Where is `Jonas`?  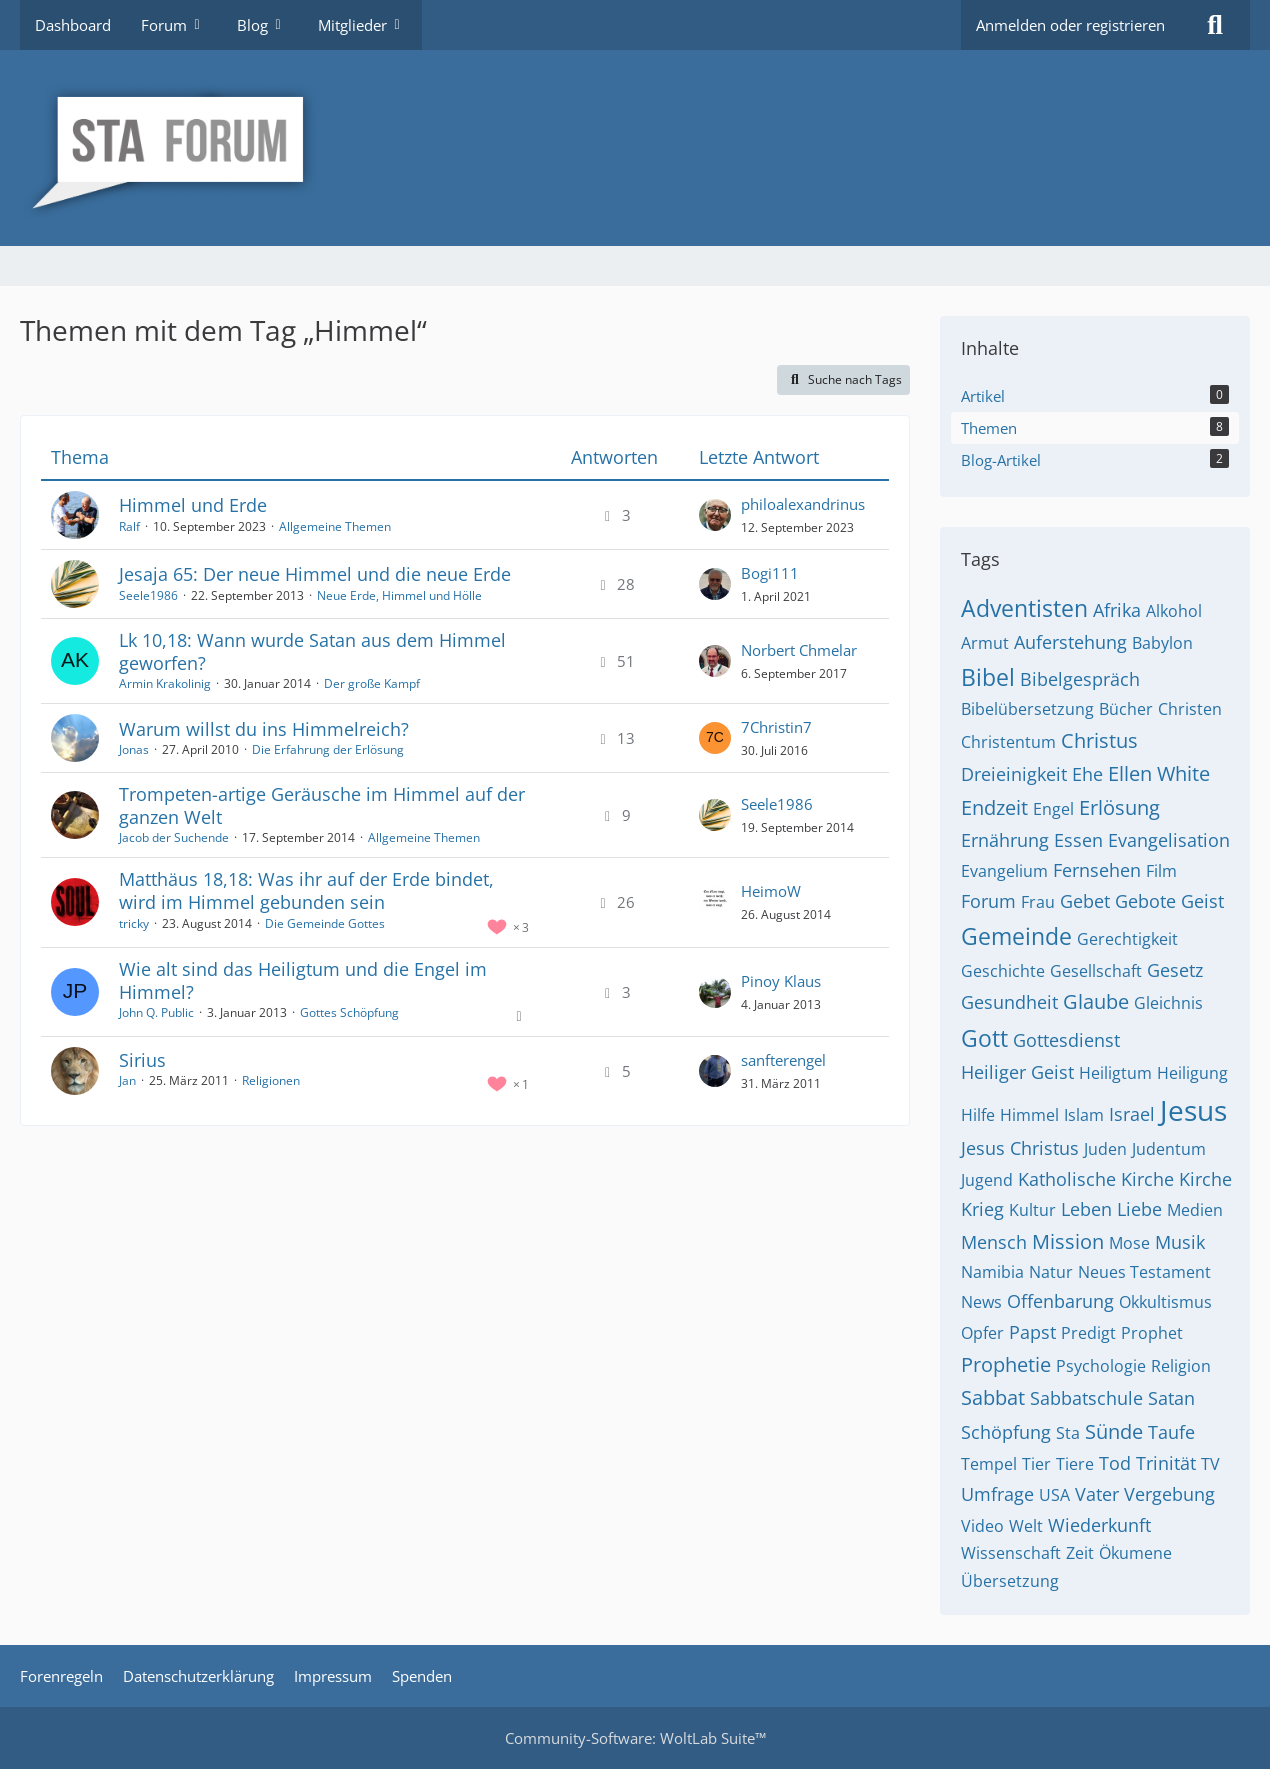
Jonas is located at coordinates (134, 749).